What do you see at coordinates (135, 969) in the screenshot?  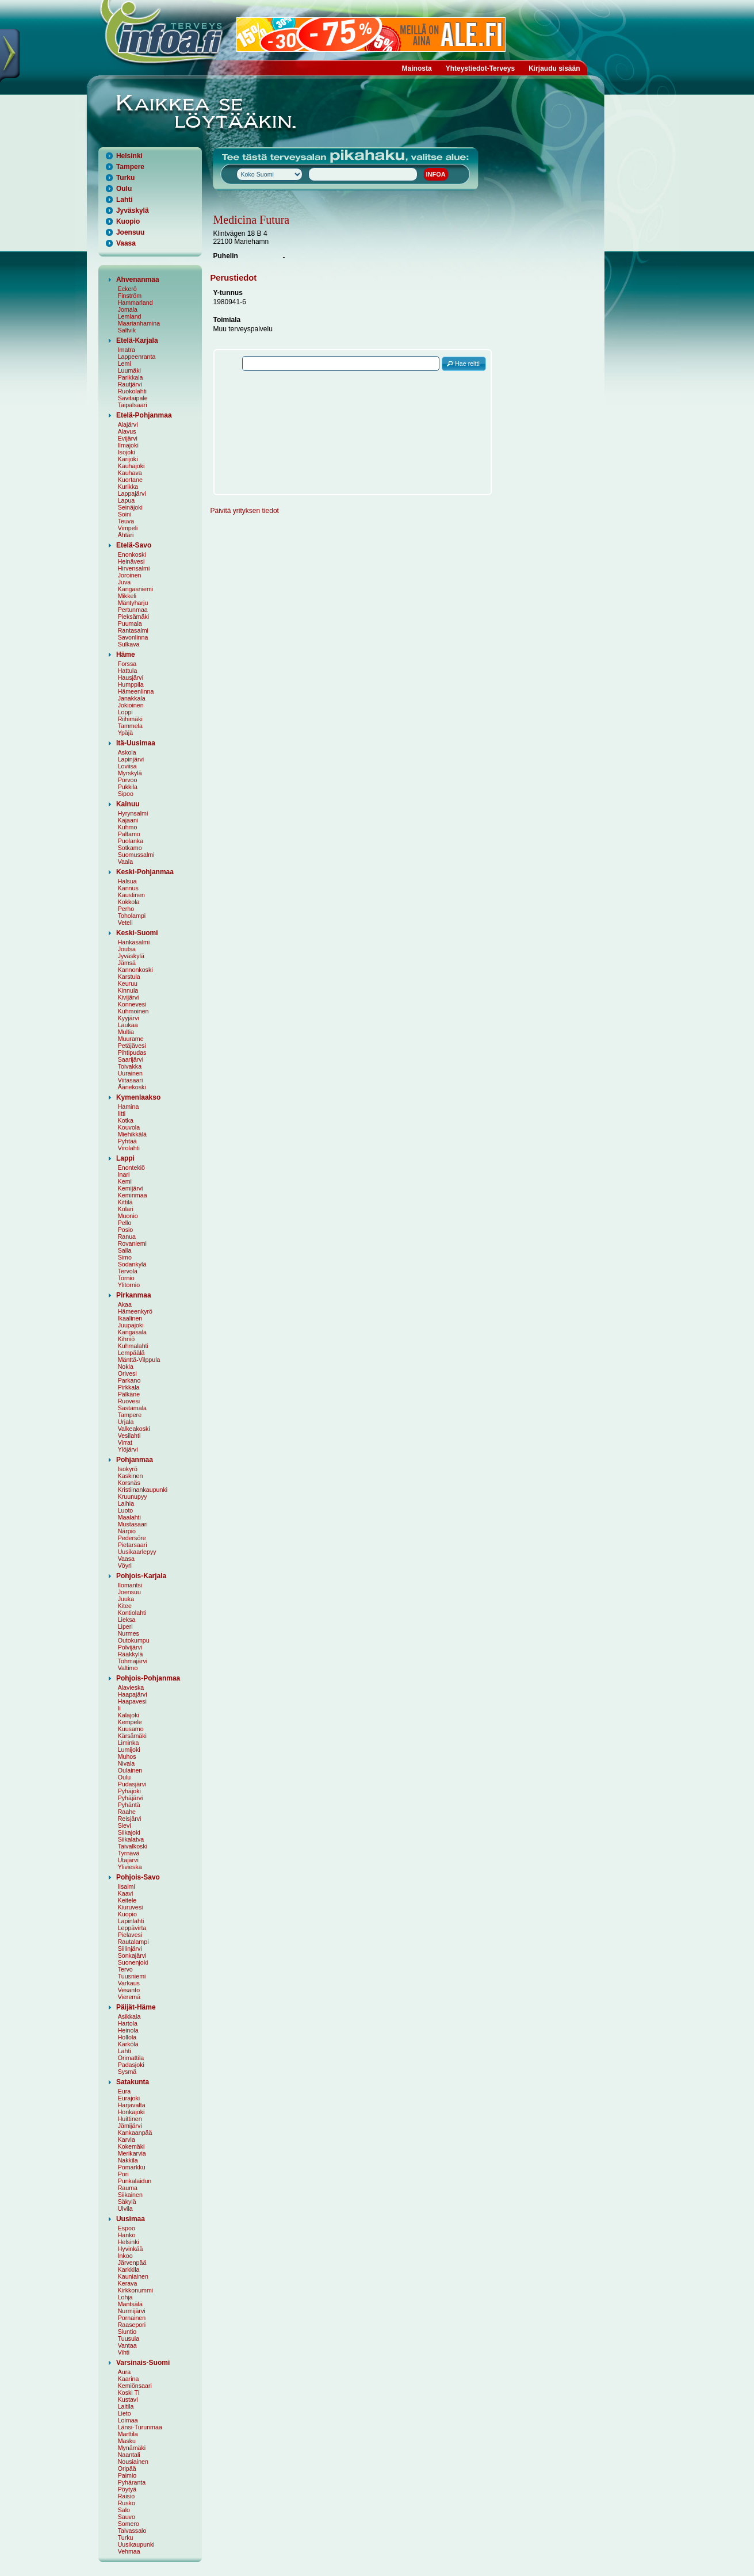 I see `Kannonkoski` at bounding box center [135, 969].